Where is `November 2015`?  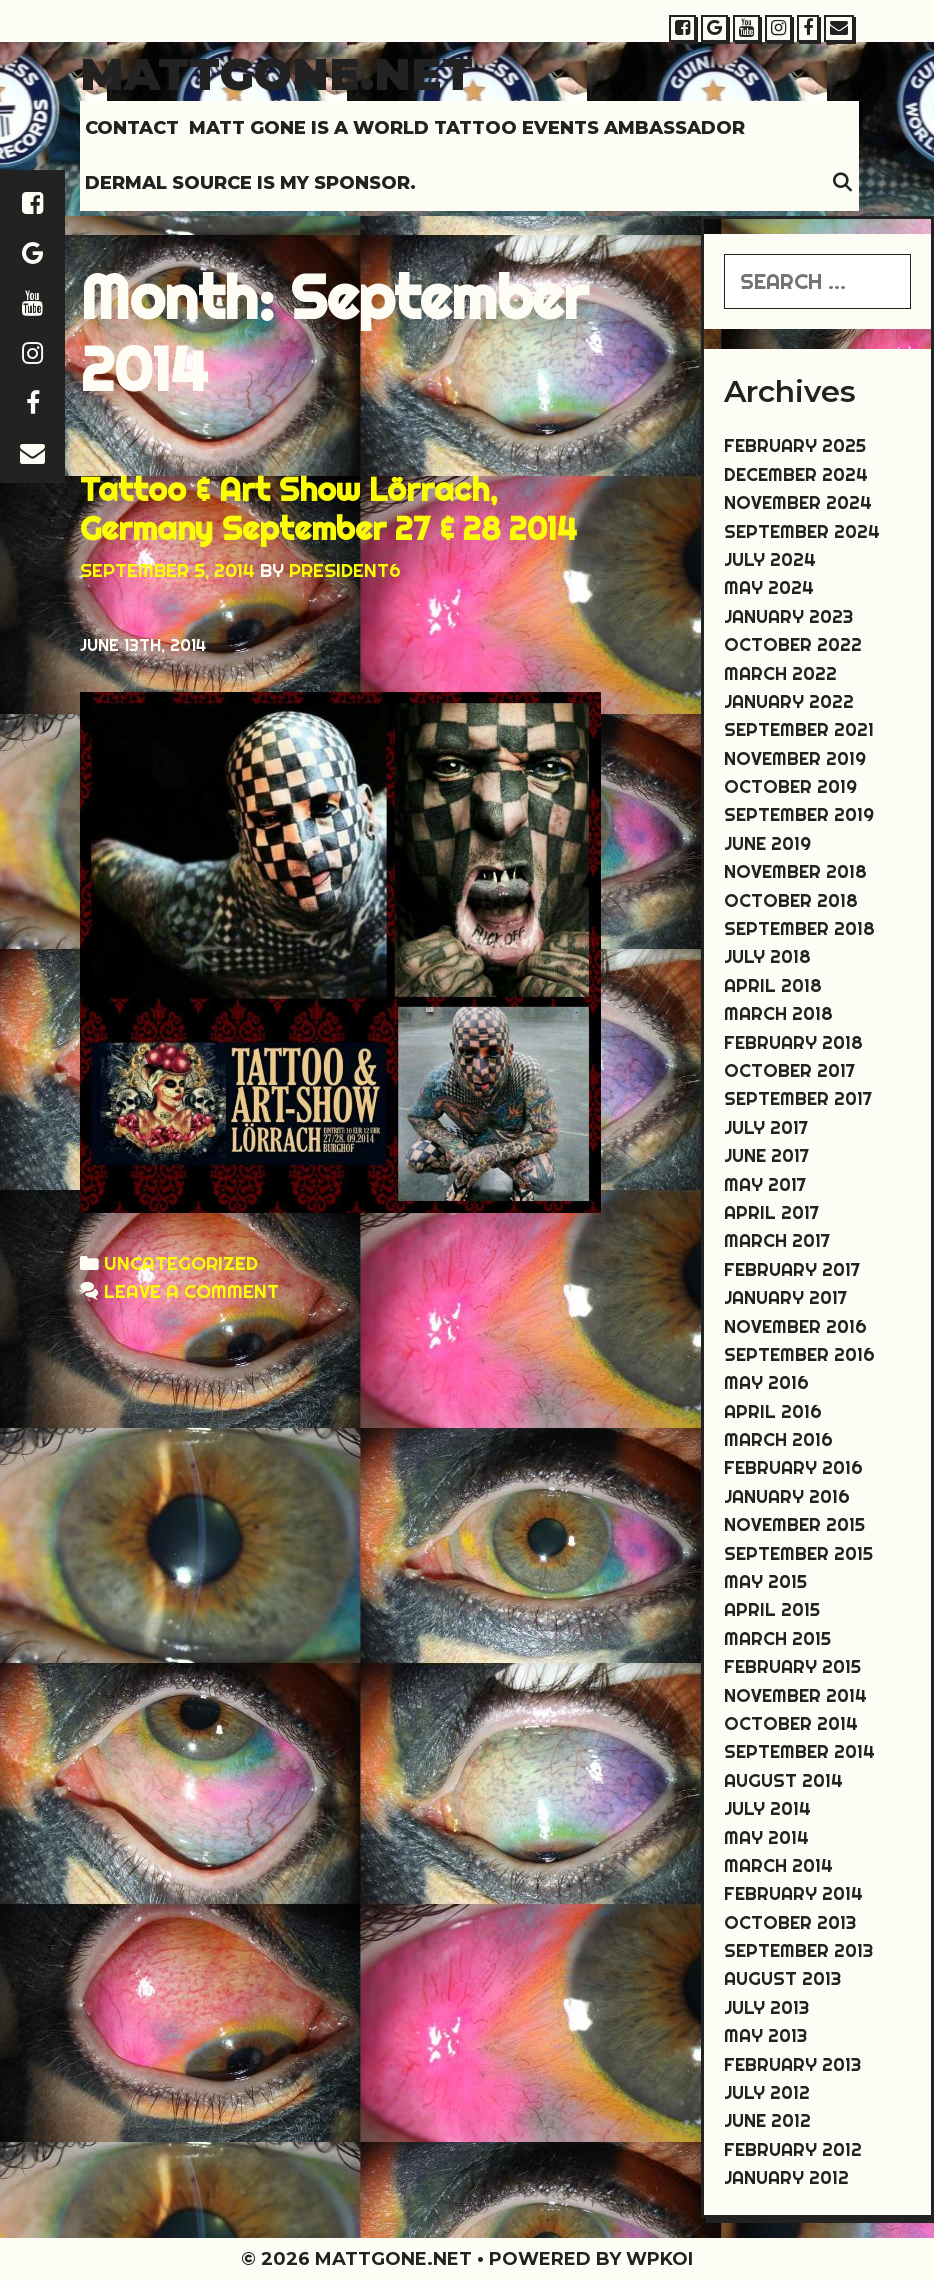
November 2015 is located at coordinates (794, 1524).